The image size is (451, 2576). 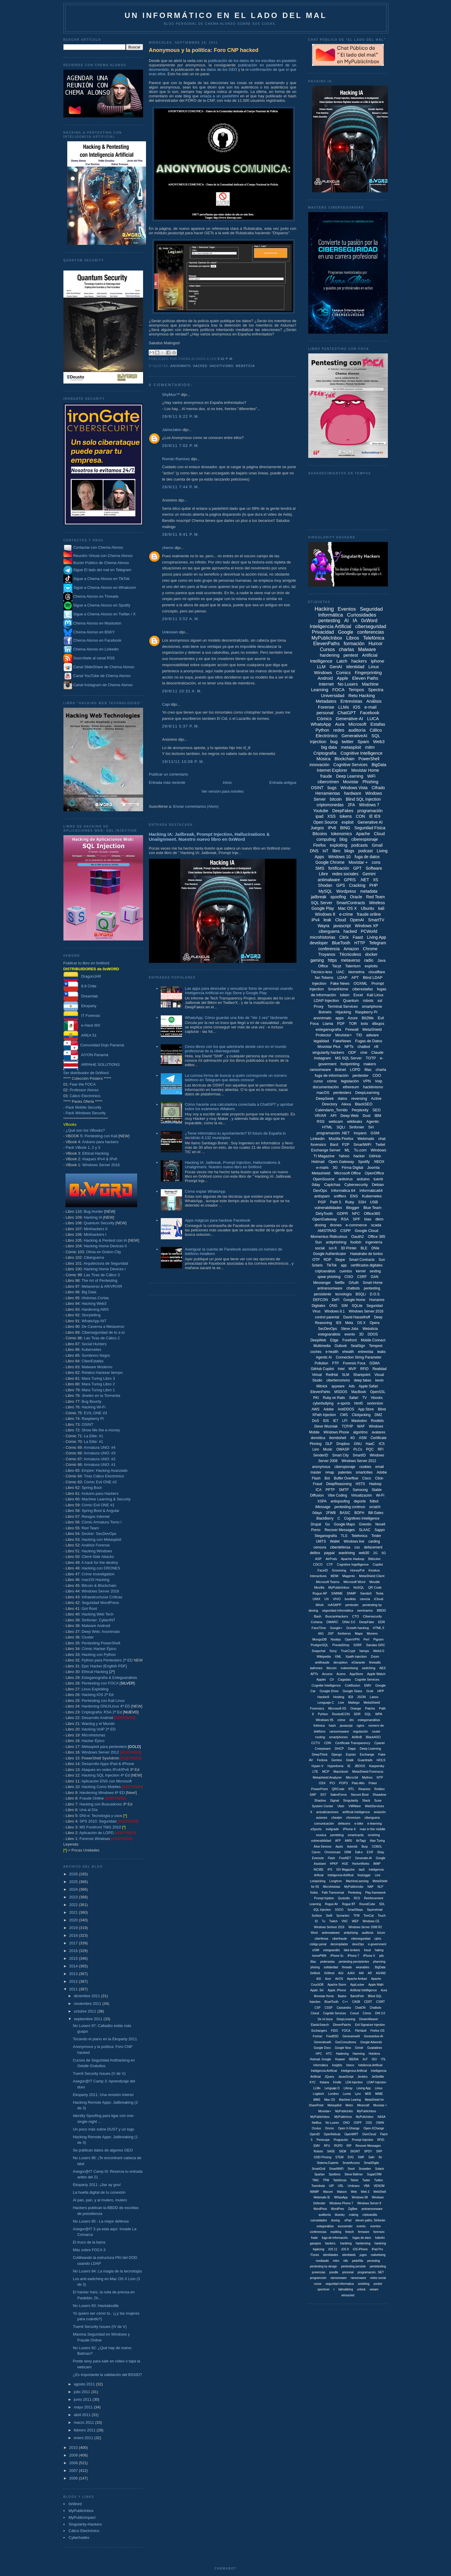 What do you see at coordinates (351, 2036) in the screenshot?
I see `GenerariveAI` at bounding box center [351, 2036].